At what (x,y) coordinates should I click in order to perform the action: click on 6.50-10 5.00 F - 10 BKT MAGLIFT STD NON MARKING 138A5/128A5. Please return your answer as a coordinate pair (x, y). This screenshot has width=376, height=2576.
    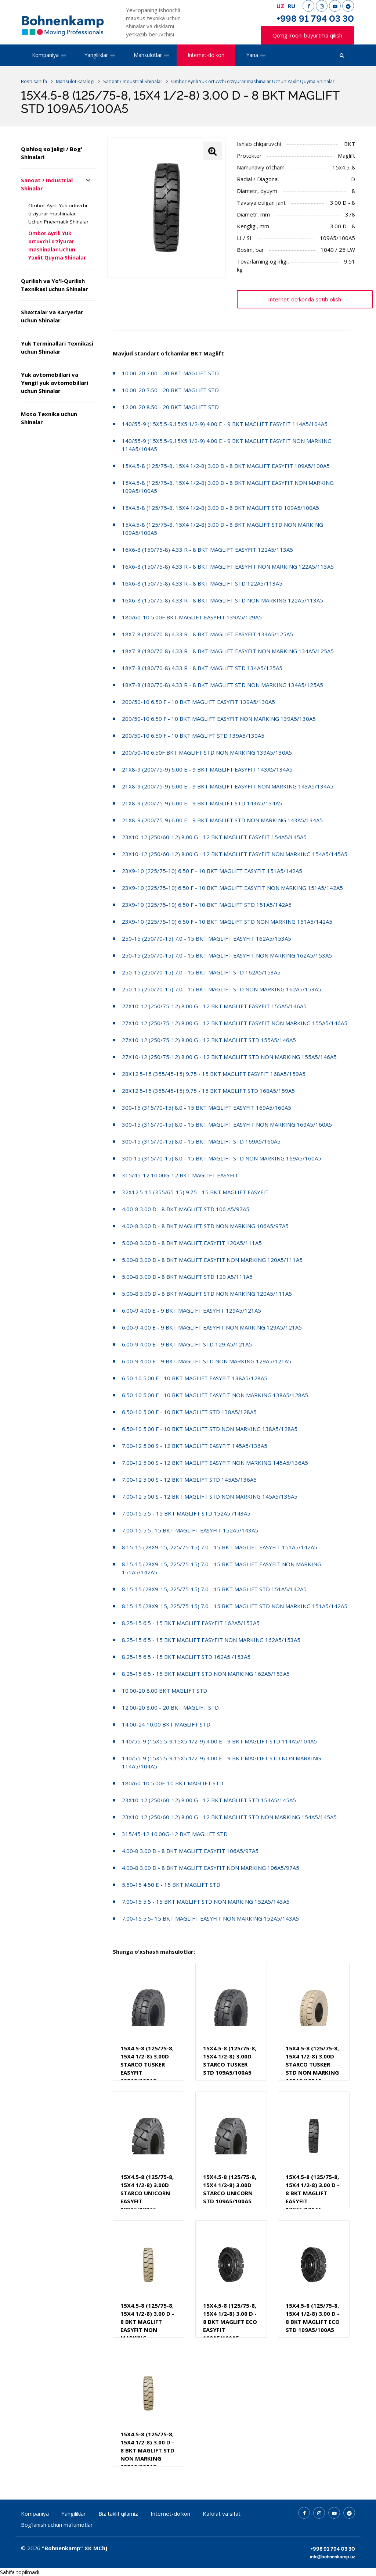
    Looking at the image, I should click on (209, 1428).